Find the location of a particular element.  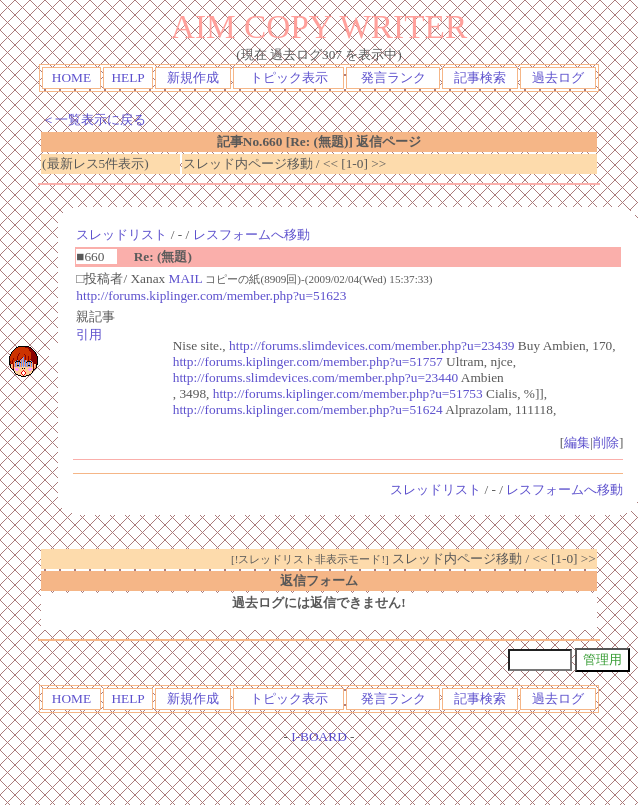

記事検索 is located at coordinates (480, 77).